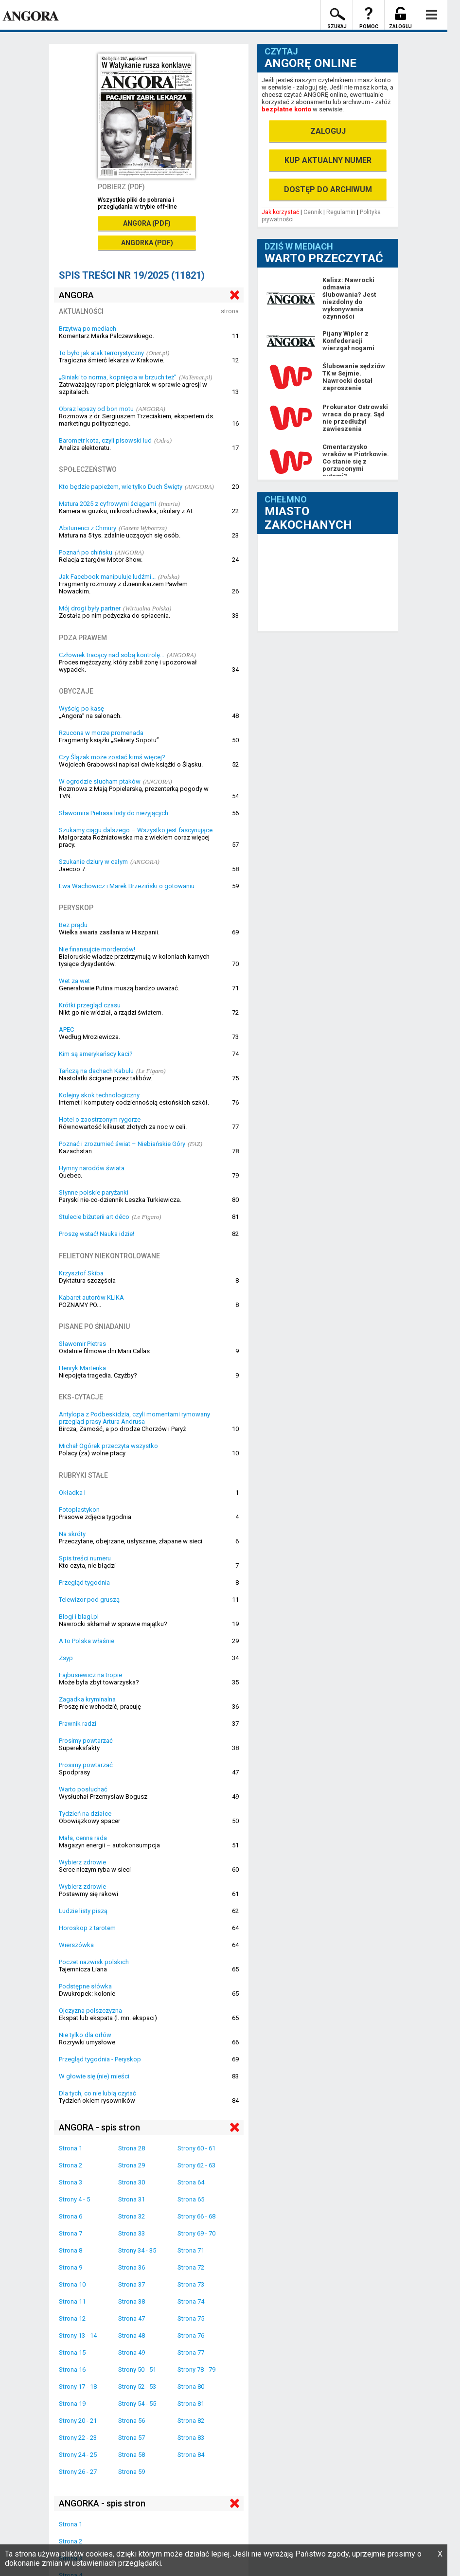 This screenshot has height=2576, width=460. What do you see at coordinates (78, 2386) in the screenshot?
I see `Strony 17 - 18` at bounding box center [78, 2386].